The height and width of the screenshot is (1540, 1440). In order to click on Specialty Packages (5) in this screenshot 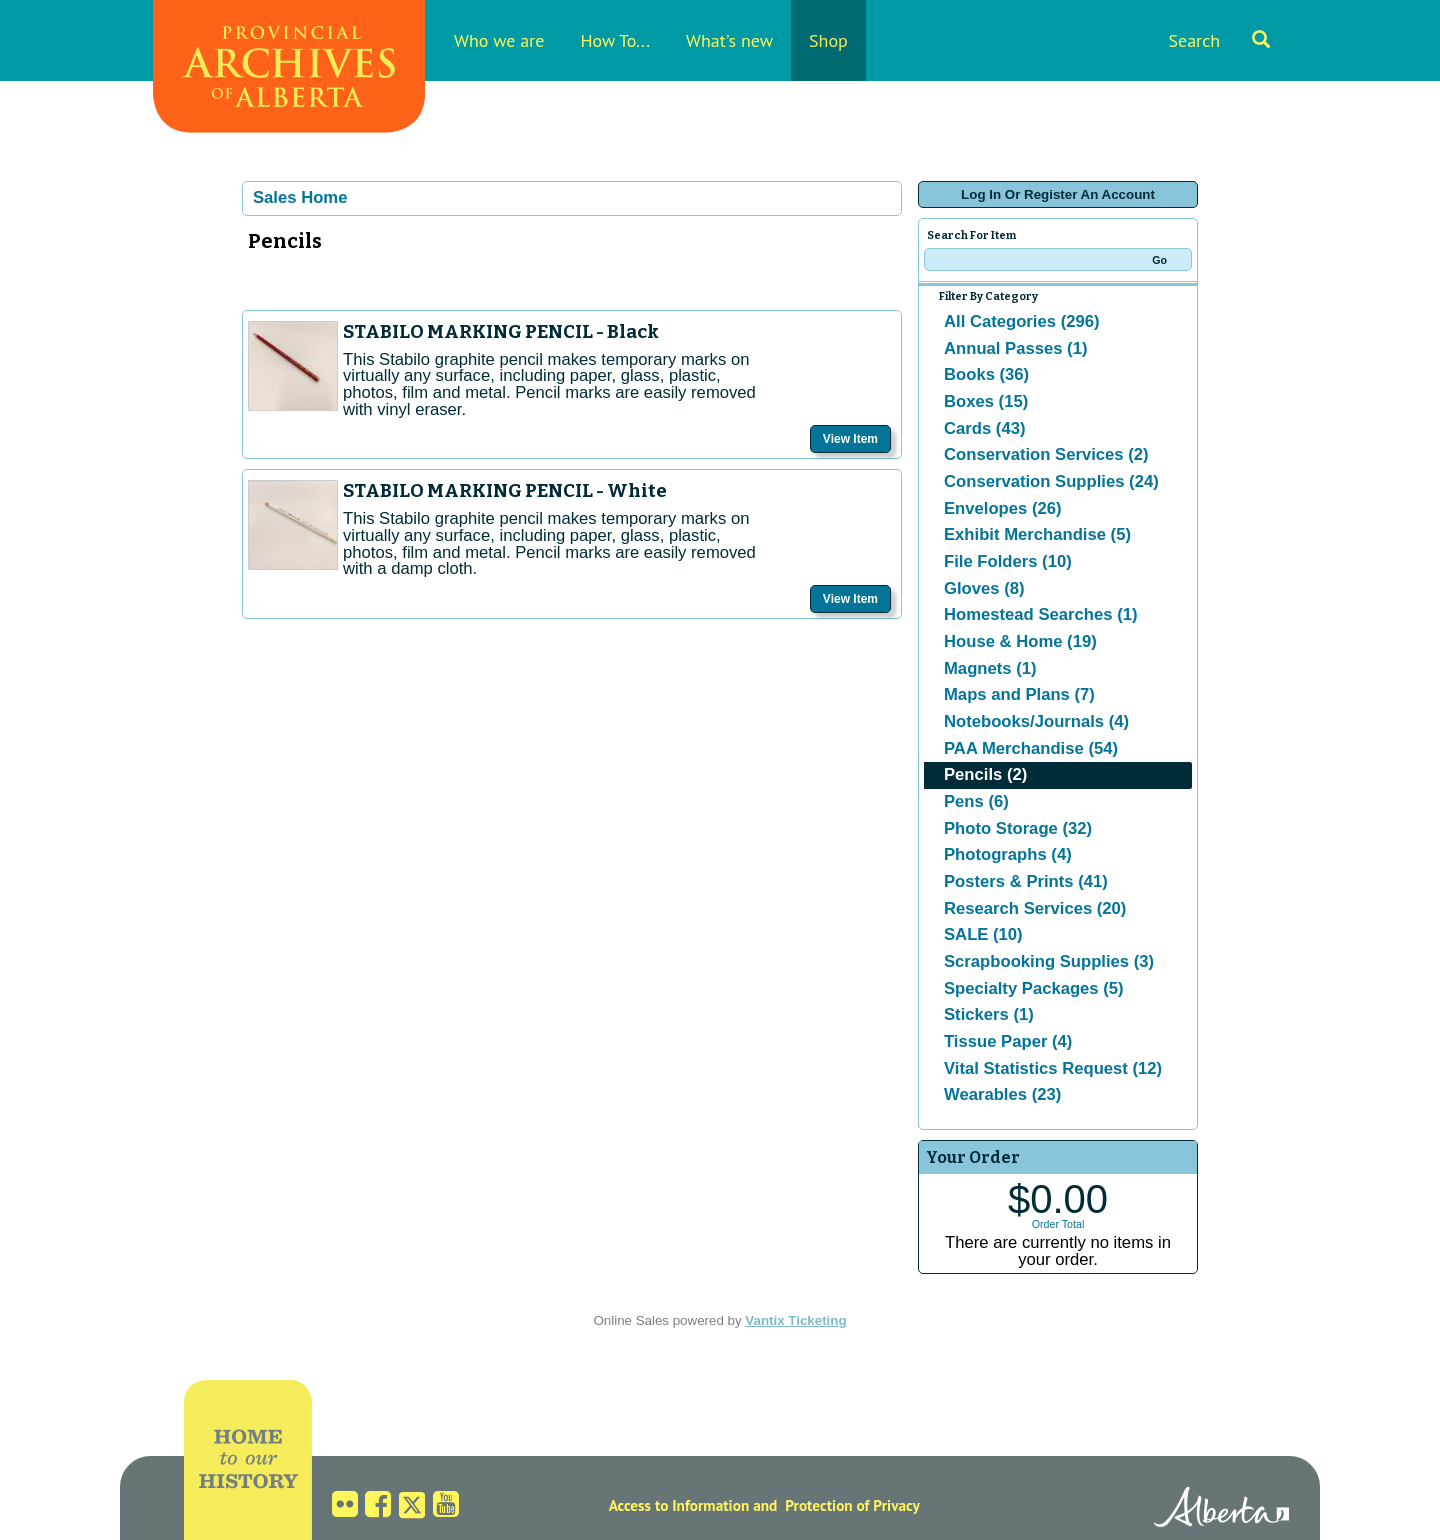, I will do `click(1034, 988)`.